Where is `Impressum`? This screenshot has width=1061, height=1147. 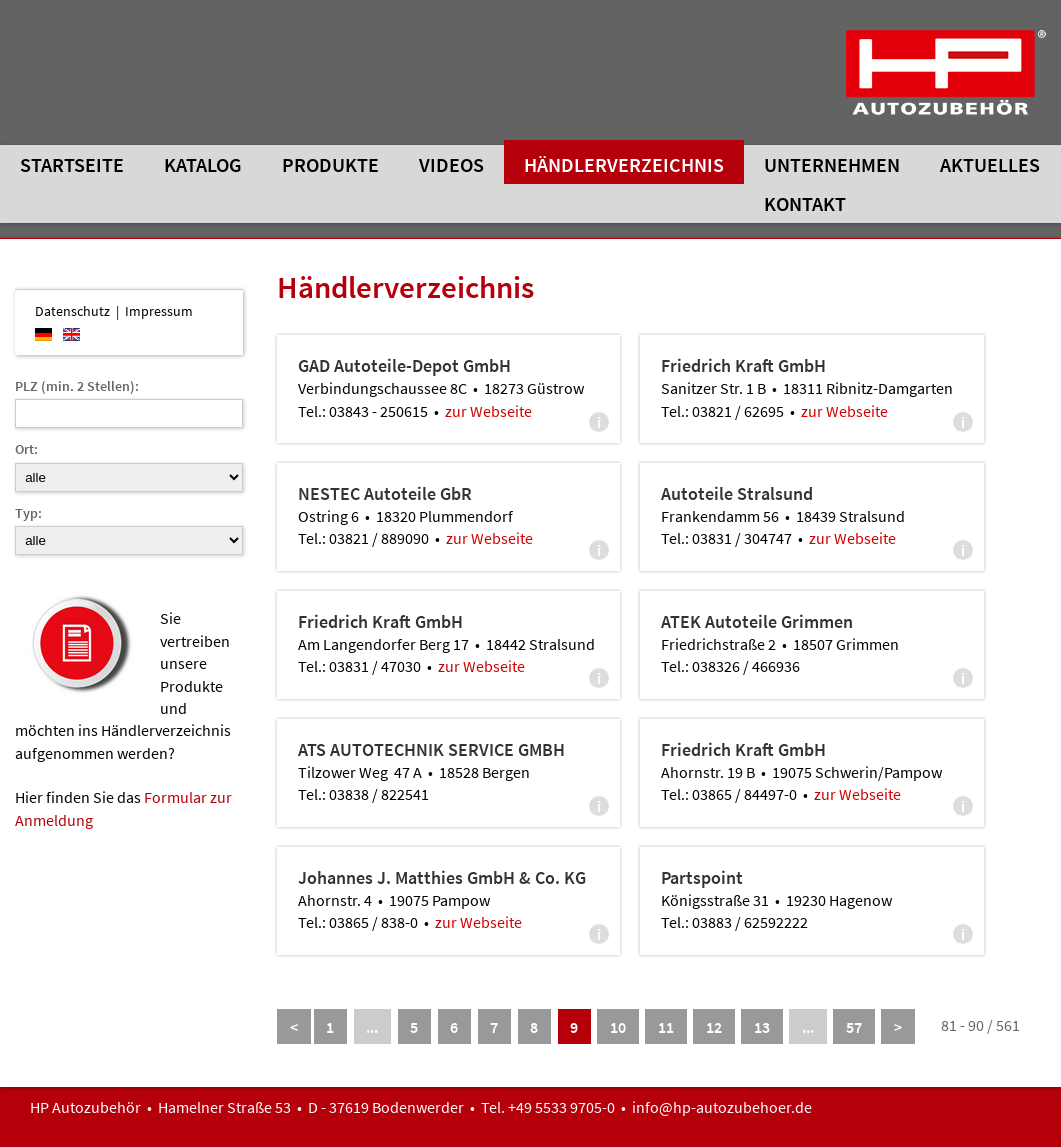 Impressum is located at coordinates (159, 311).